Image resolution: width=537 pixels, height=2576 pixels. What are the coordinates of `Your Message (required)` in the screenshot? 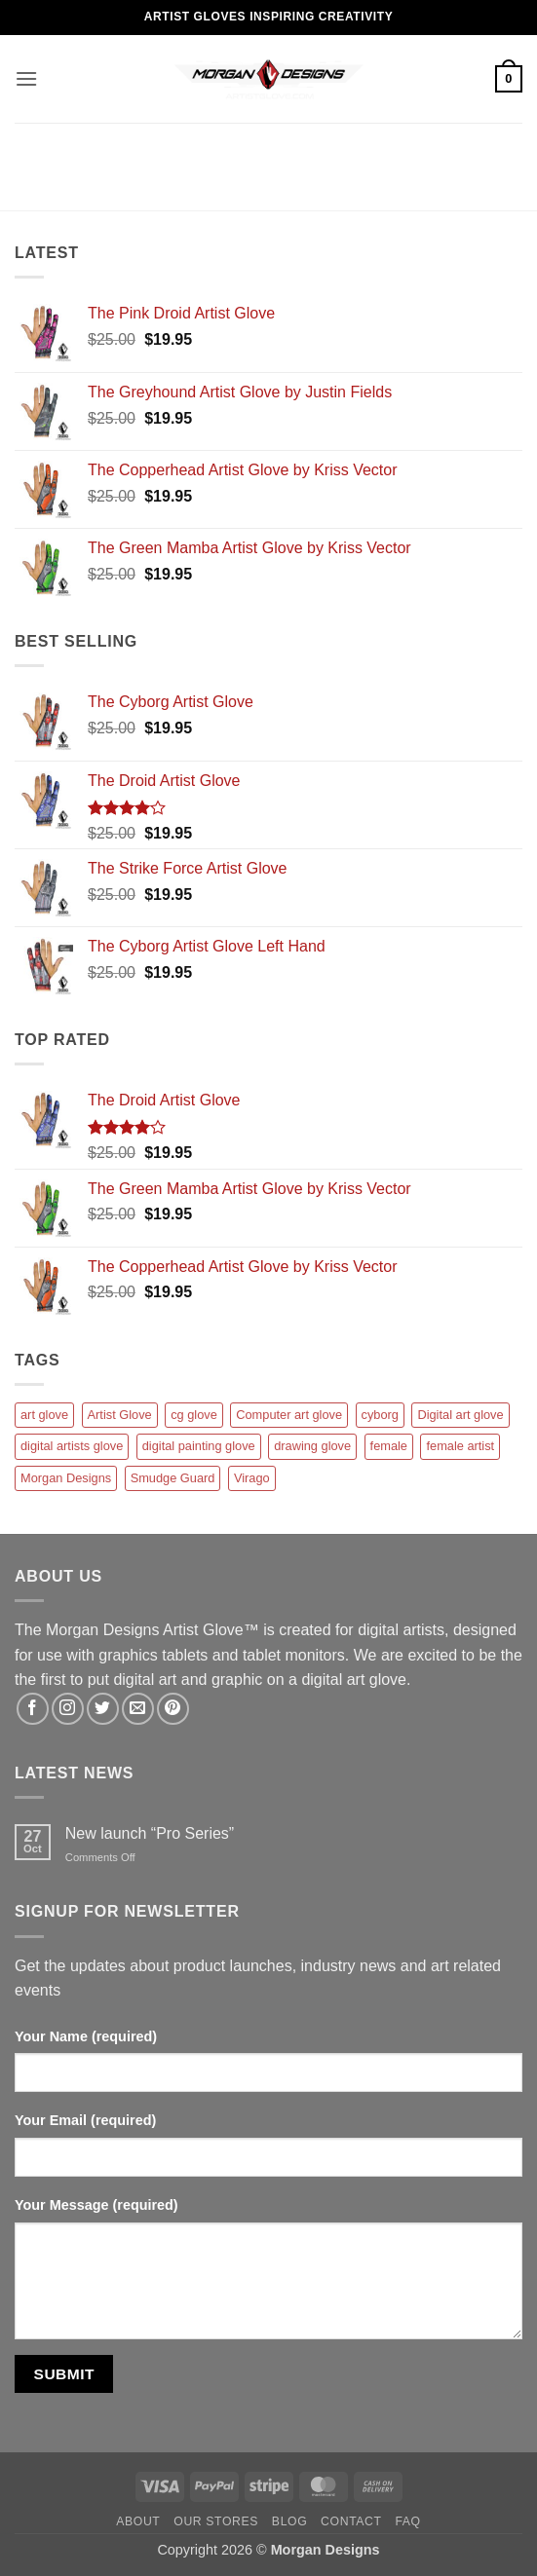 It's located at (96, 2205).